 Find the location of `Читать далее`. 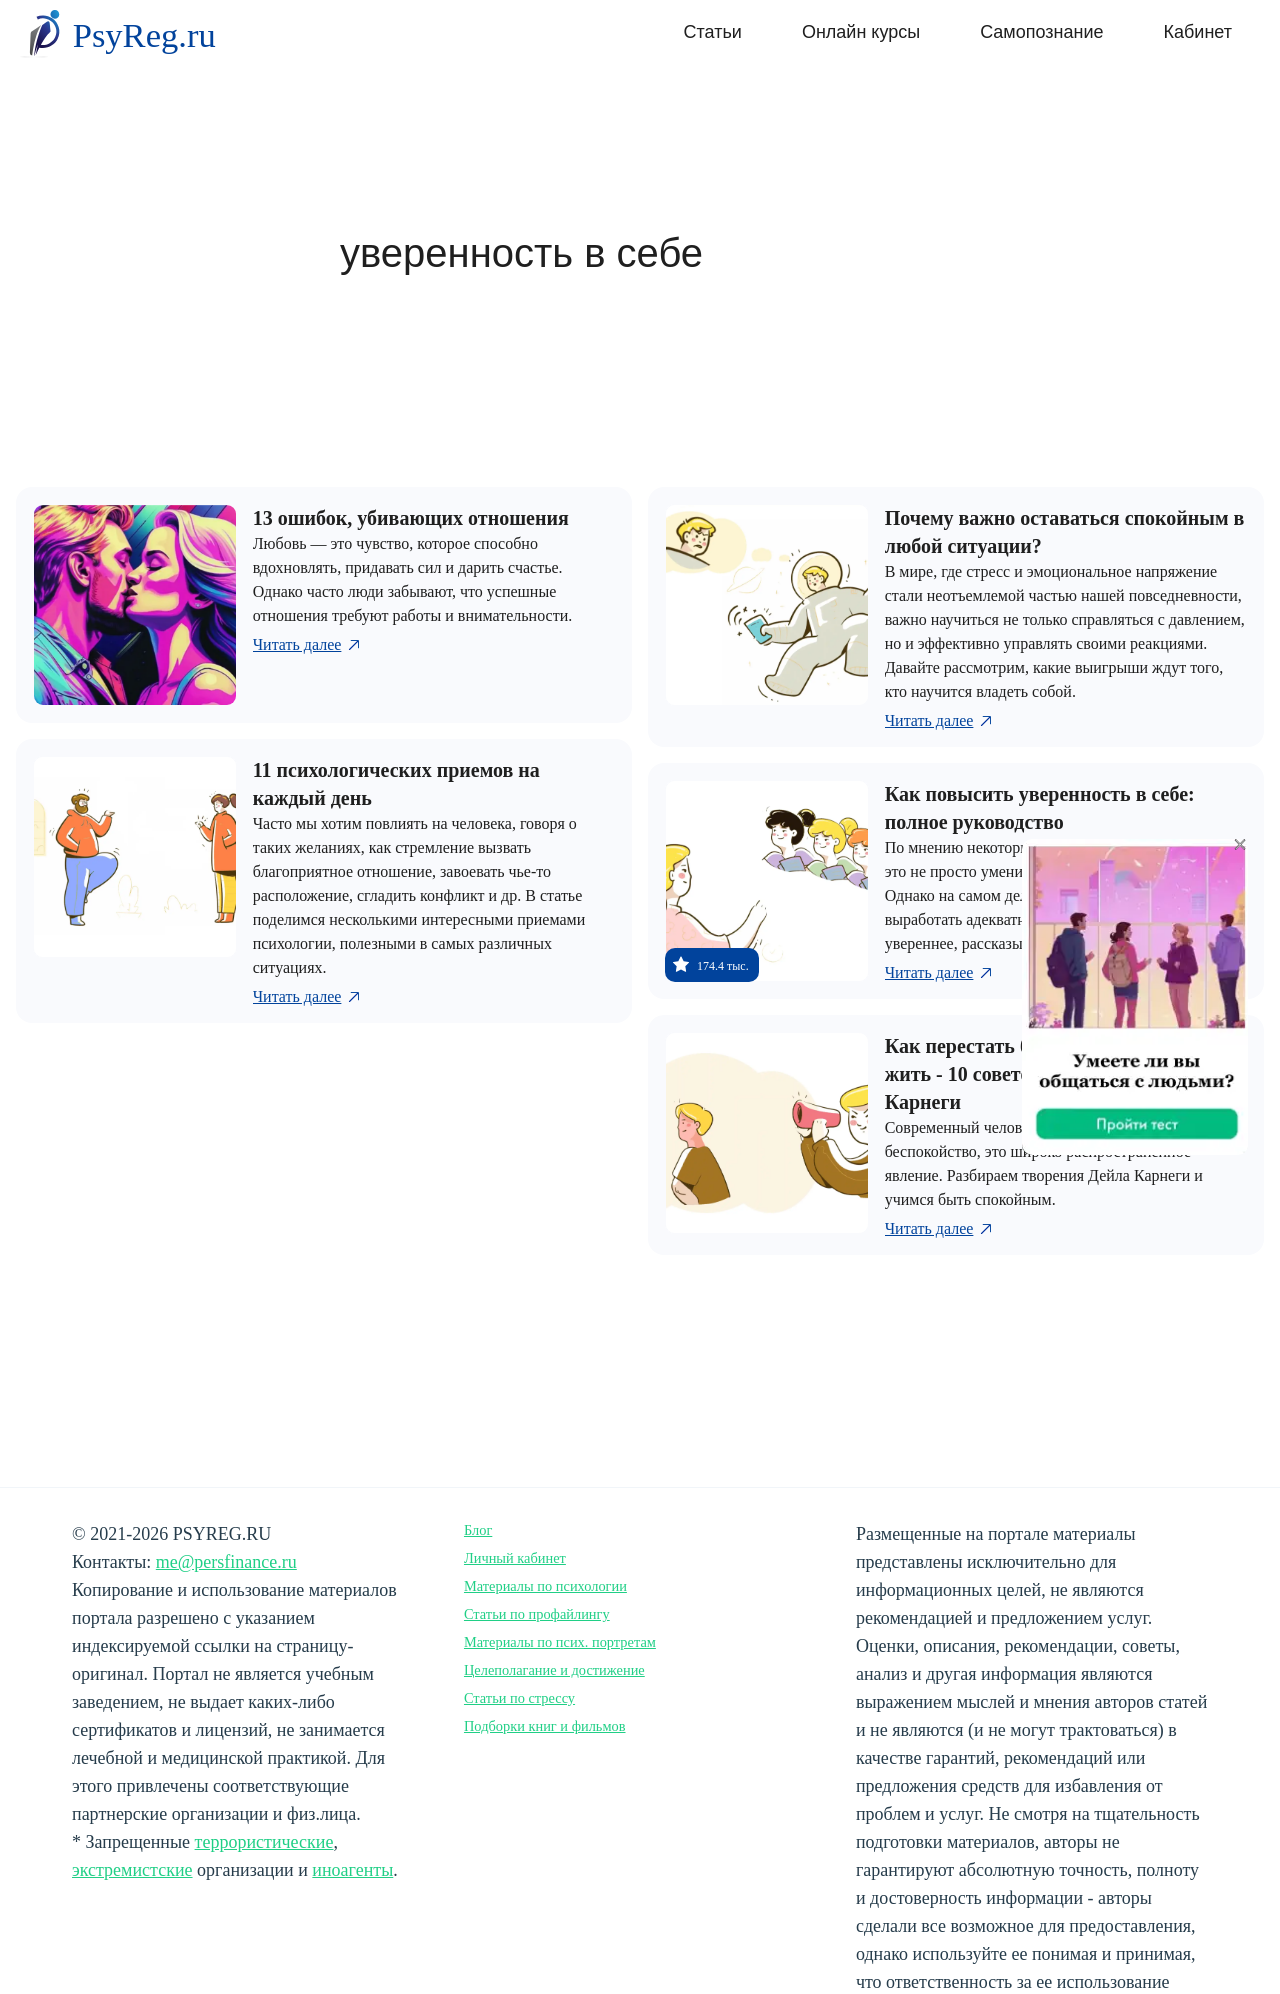

Читать далее is located at coordinates (308, 645).